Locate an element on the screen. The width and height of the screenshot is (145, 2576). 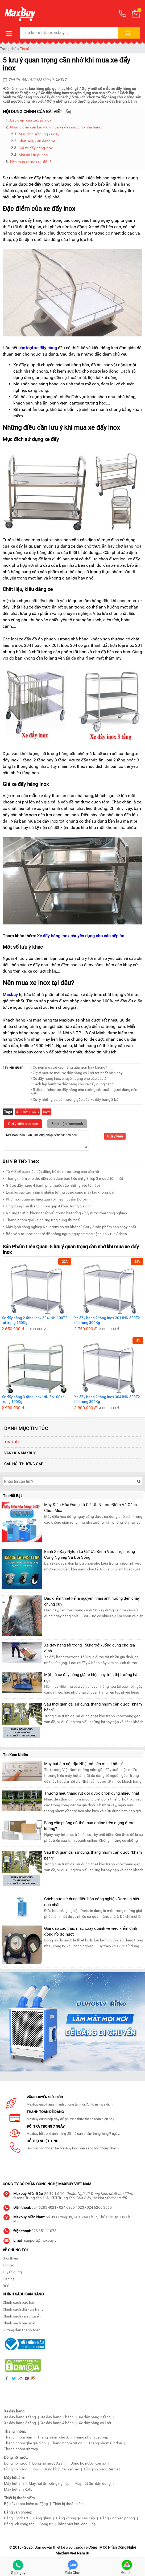
Giải đáp các thắc mắc xoay quanh về việc kiểm định đồng hồ đo nước is located at coordinates (90, 1931).